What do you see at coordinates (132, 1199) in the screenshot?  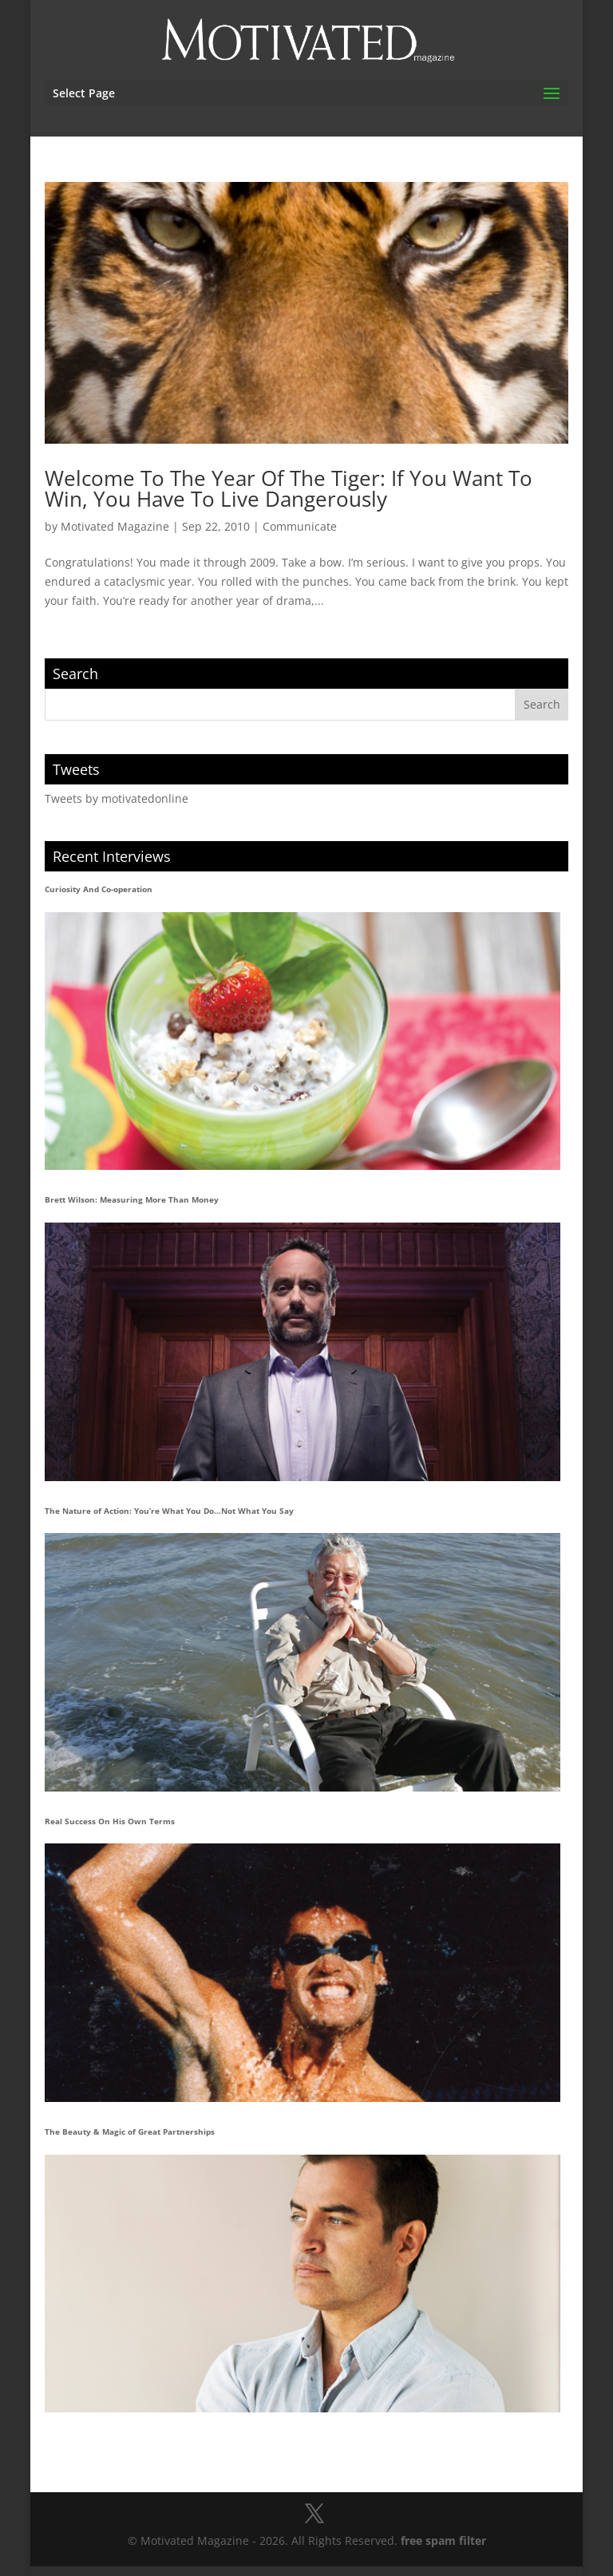 I see `Brett Wilson: Measuring More Than Money` at bounding box center [132, 1199].